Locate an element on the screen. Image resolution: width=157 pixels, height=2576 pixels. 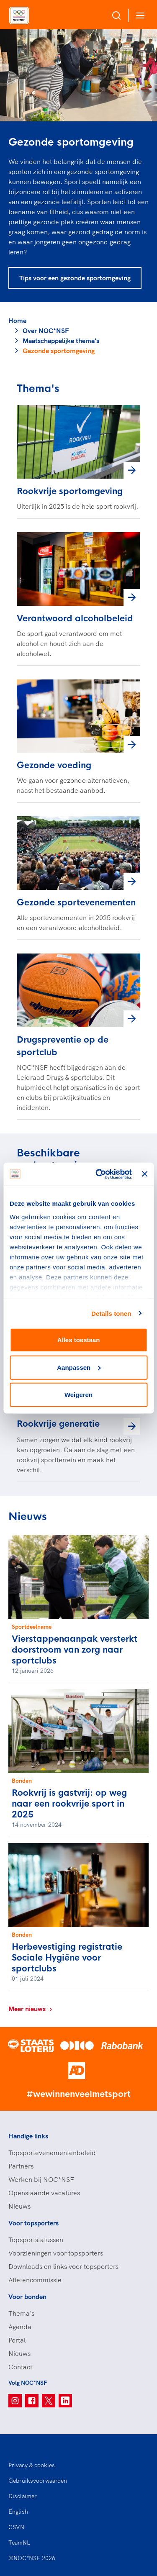
English is located at coordinates (18, 2511).